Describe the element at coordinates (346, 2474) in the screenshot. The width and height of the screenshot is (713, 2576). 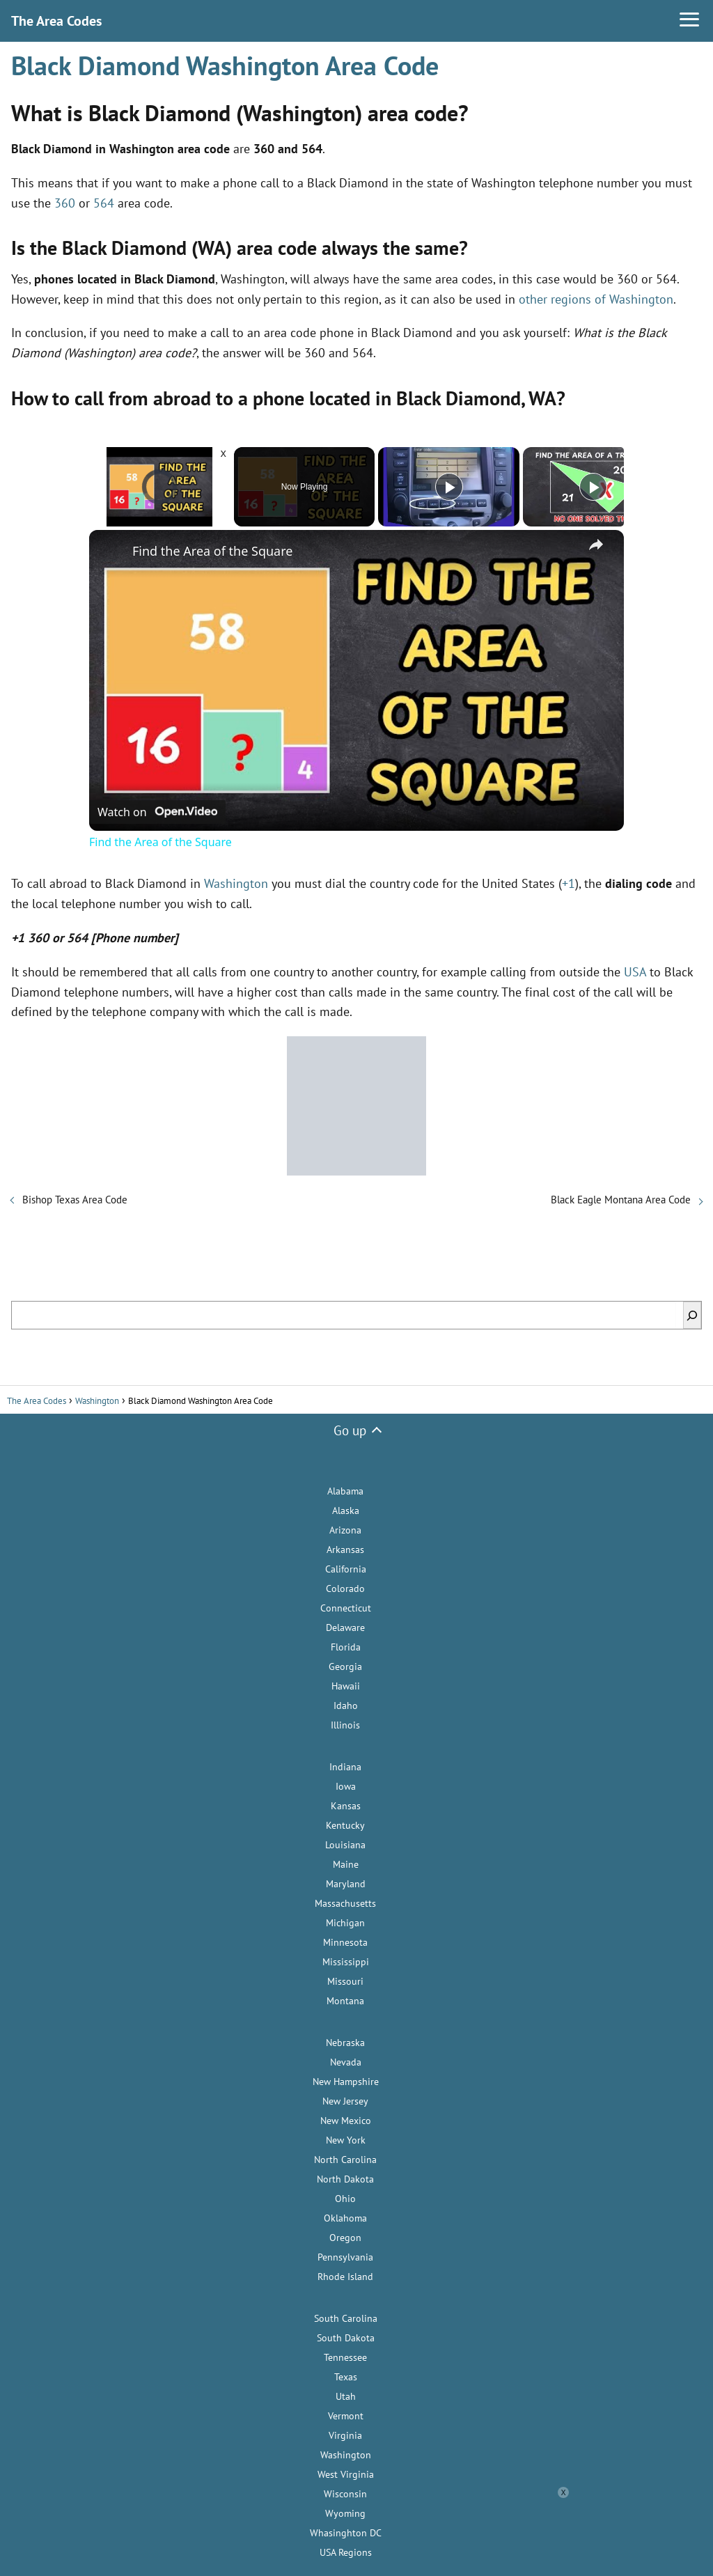
I see `West Virginia` at that location.